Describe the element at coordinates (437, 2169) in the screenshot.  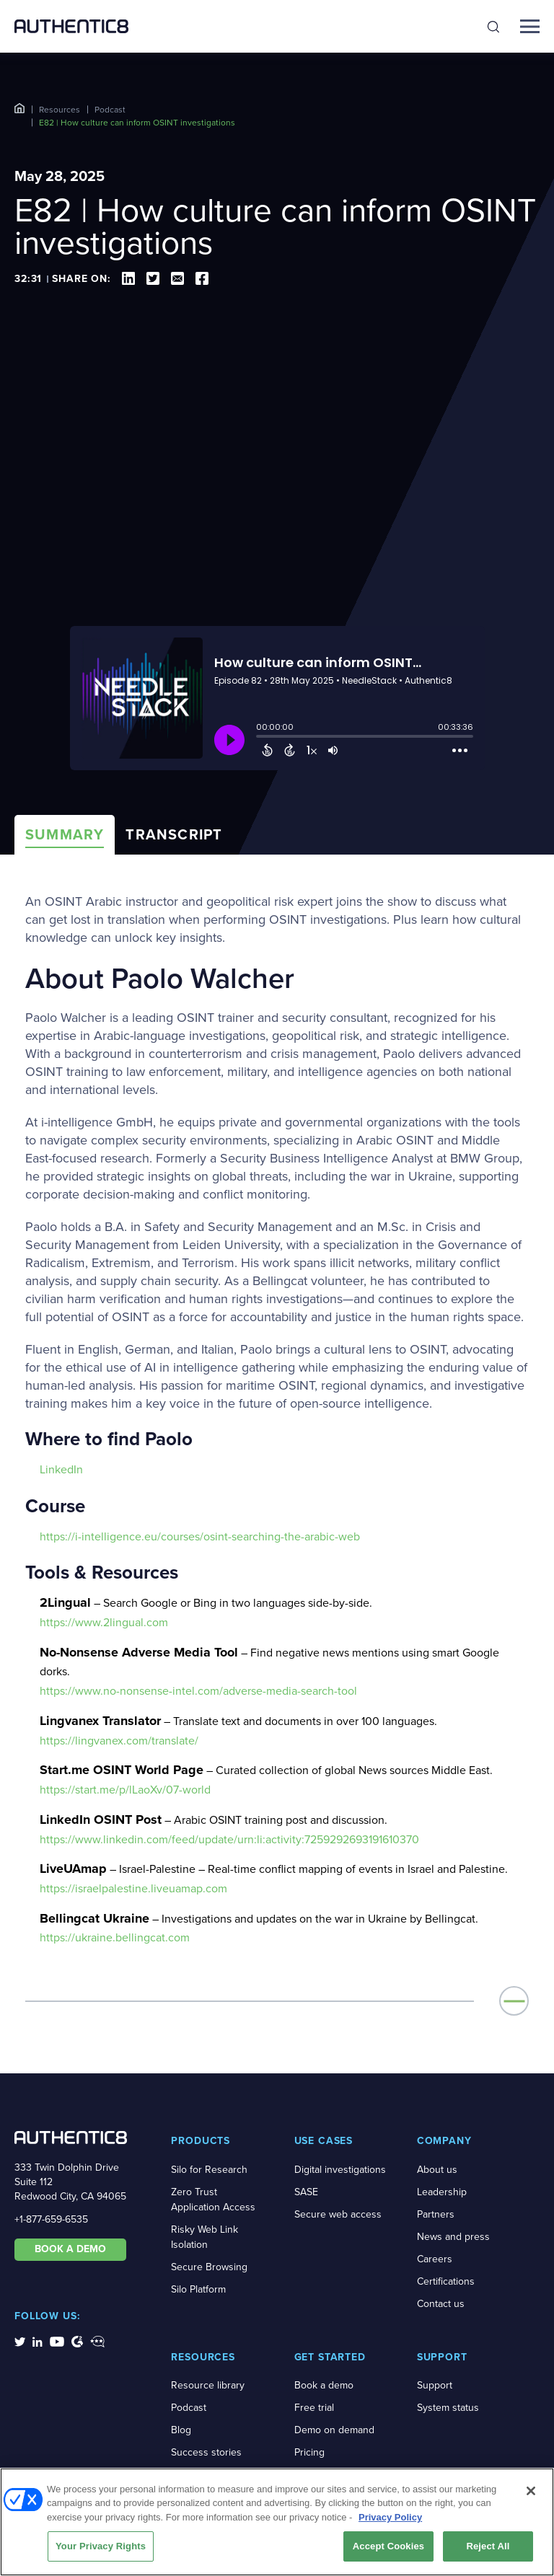
I see `About us` at that location.